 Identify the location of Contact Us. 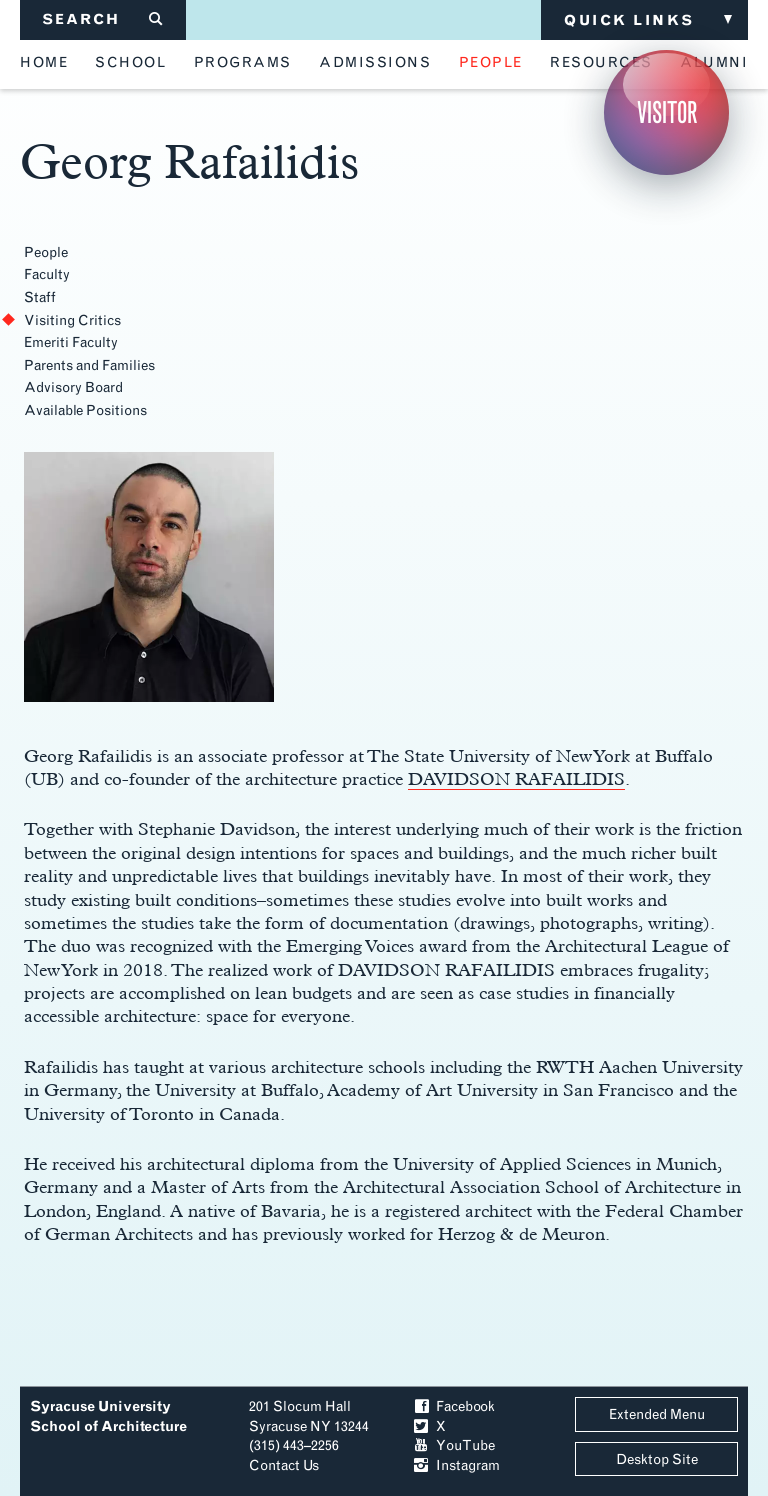
(284, 1465).